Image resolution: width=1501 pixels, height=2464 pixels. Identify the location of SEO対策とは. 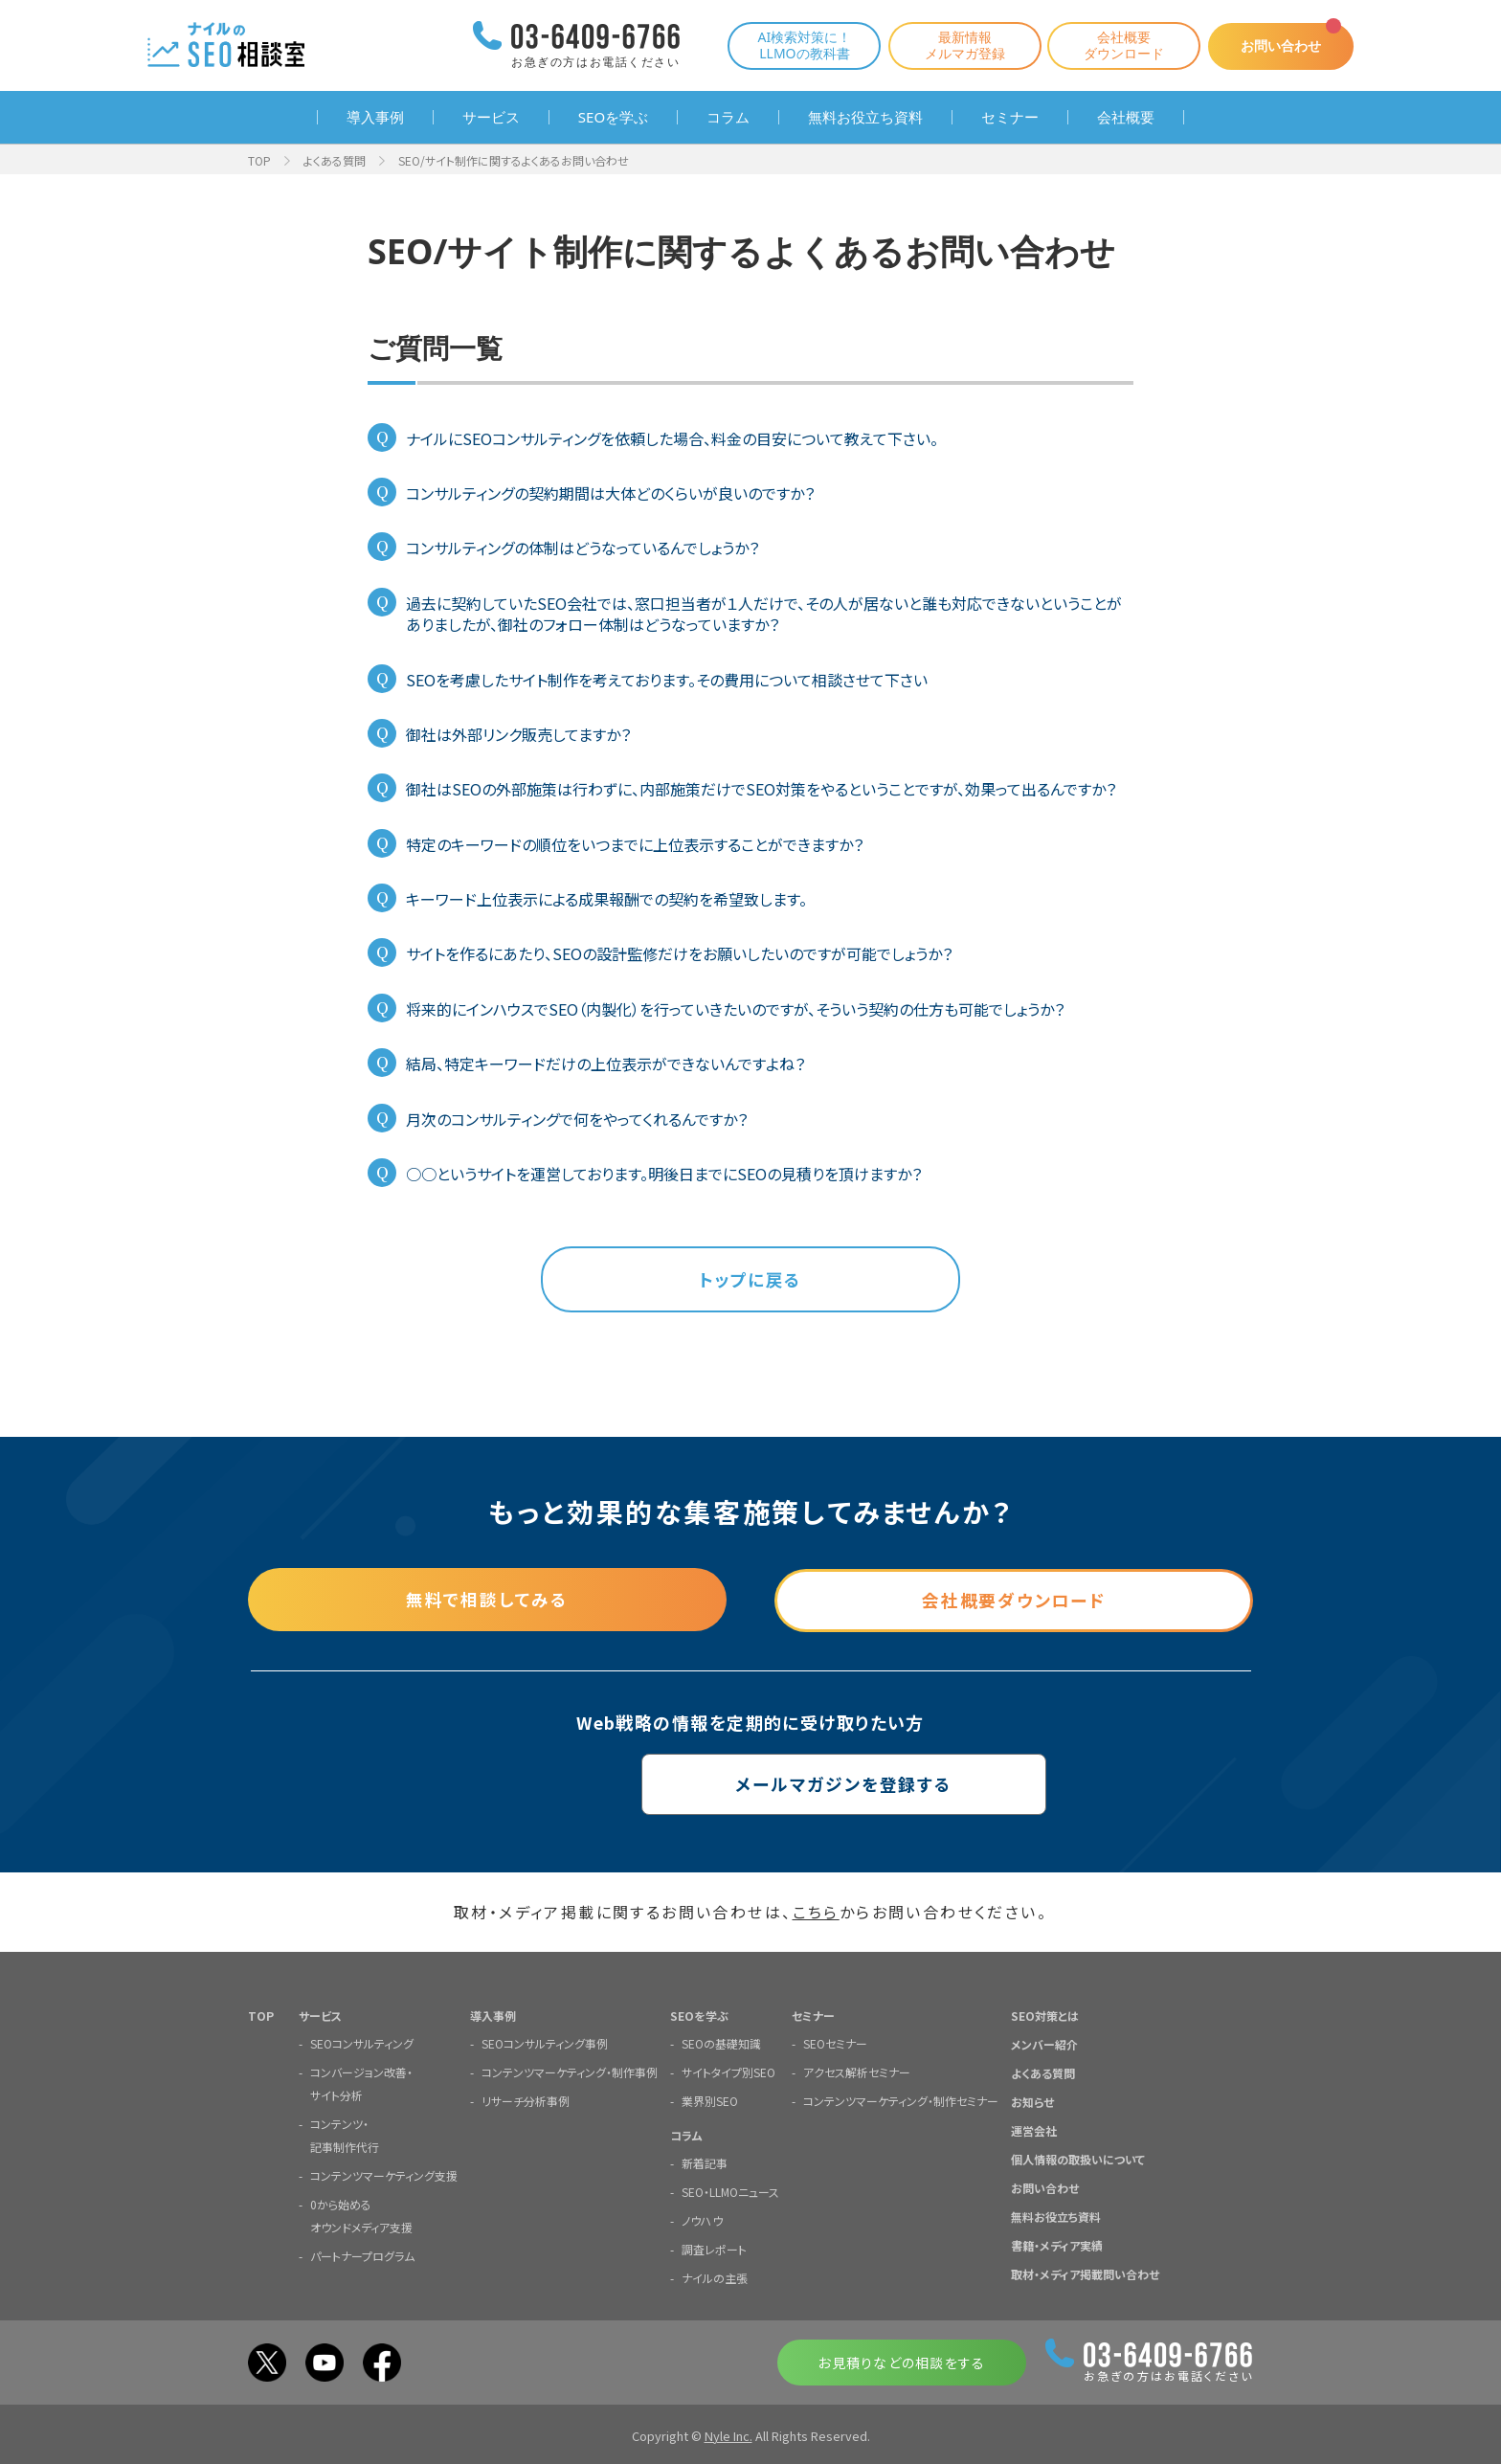
(1045, 2015).